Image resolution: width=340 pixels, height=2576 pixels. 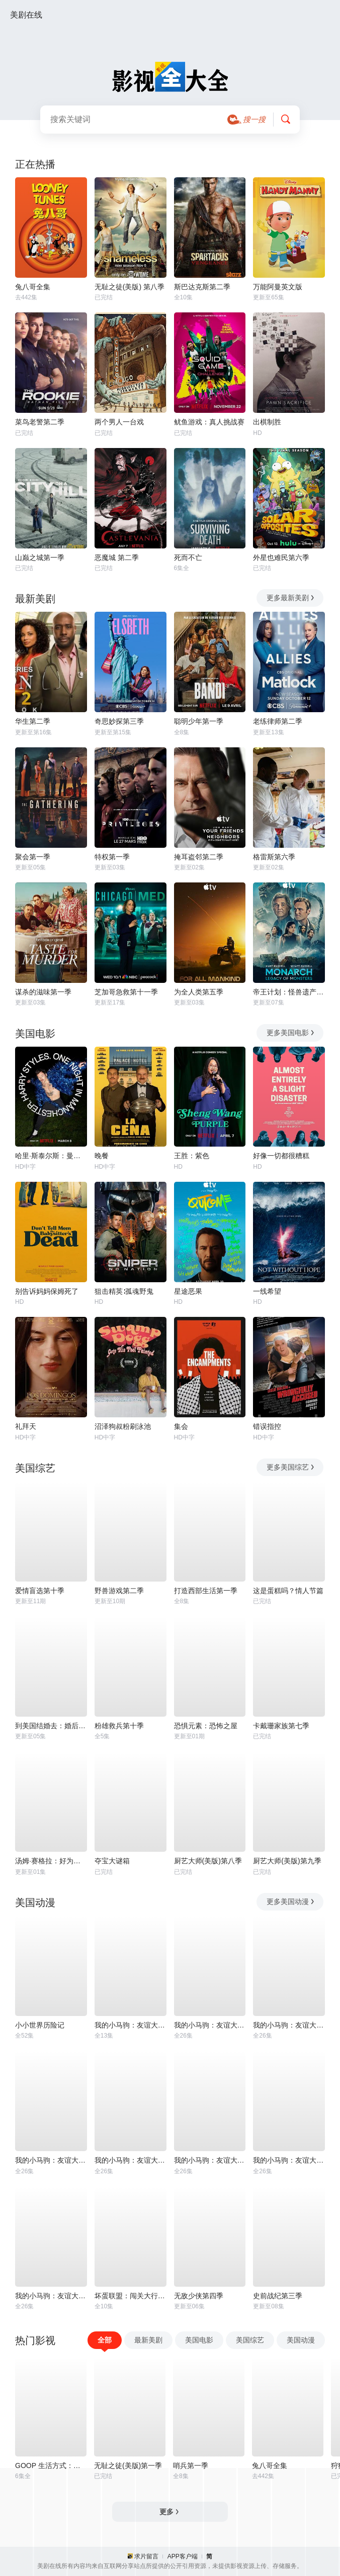 I want to click on 粉雄救兵第十季, so click(x=119, y=1726).